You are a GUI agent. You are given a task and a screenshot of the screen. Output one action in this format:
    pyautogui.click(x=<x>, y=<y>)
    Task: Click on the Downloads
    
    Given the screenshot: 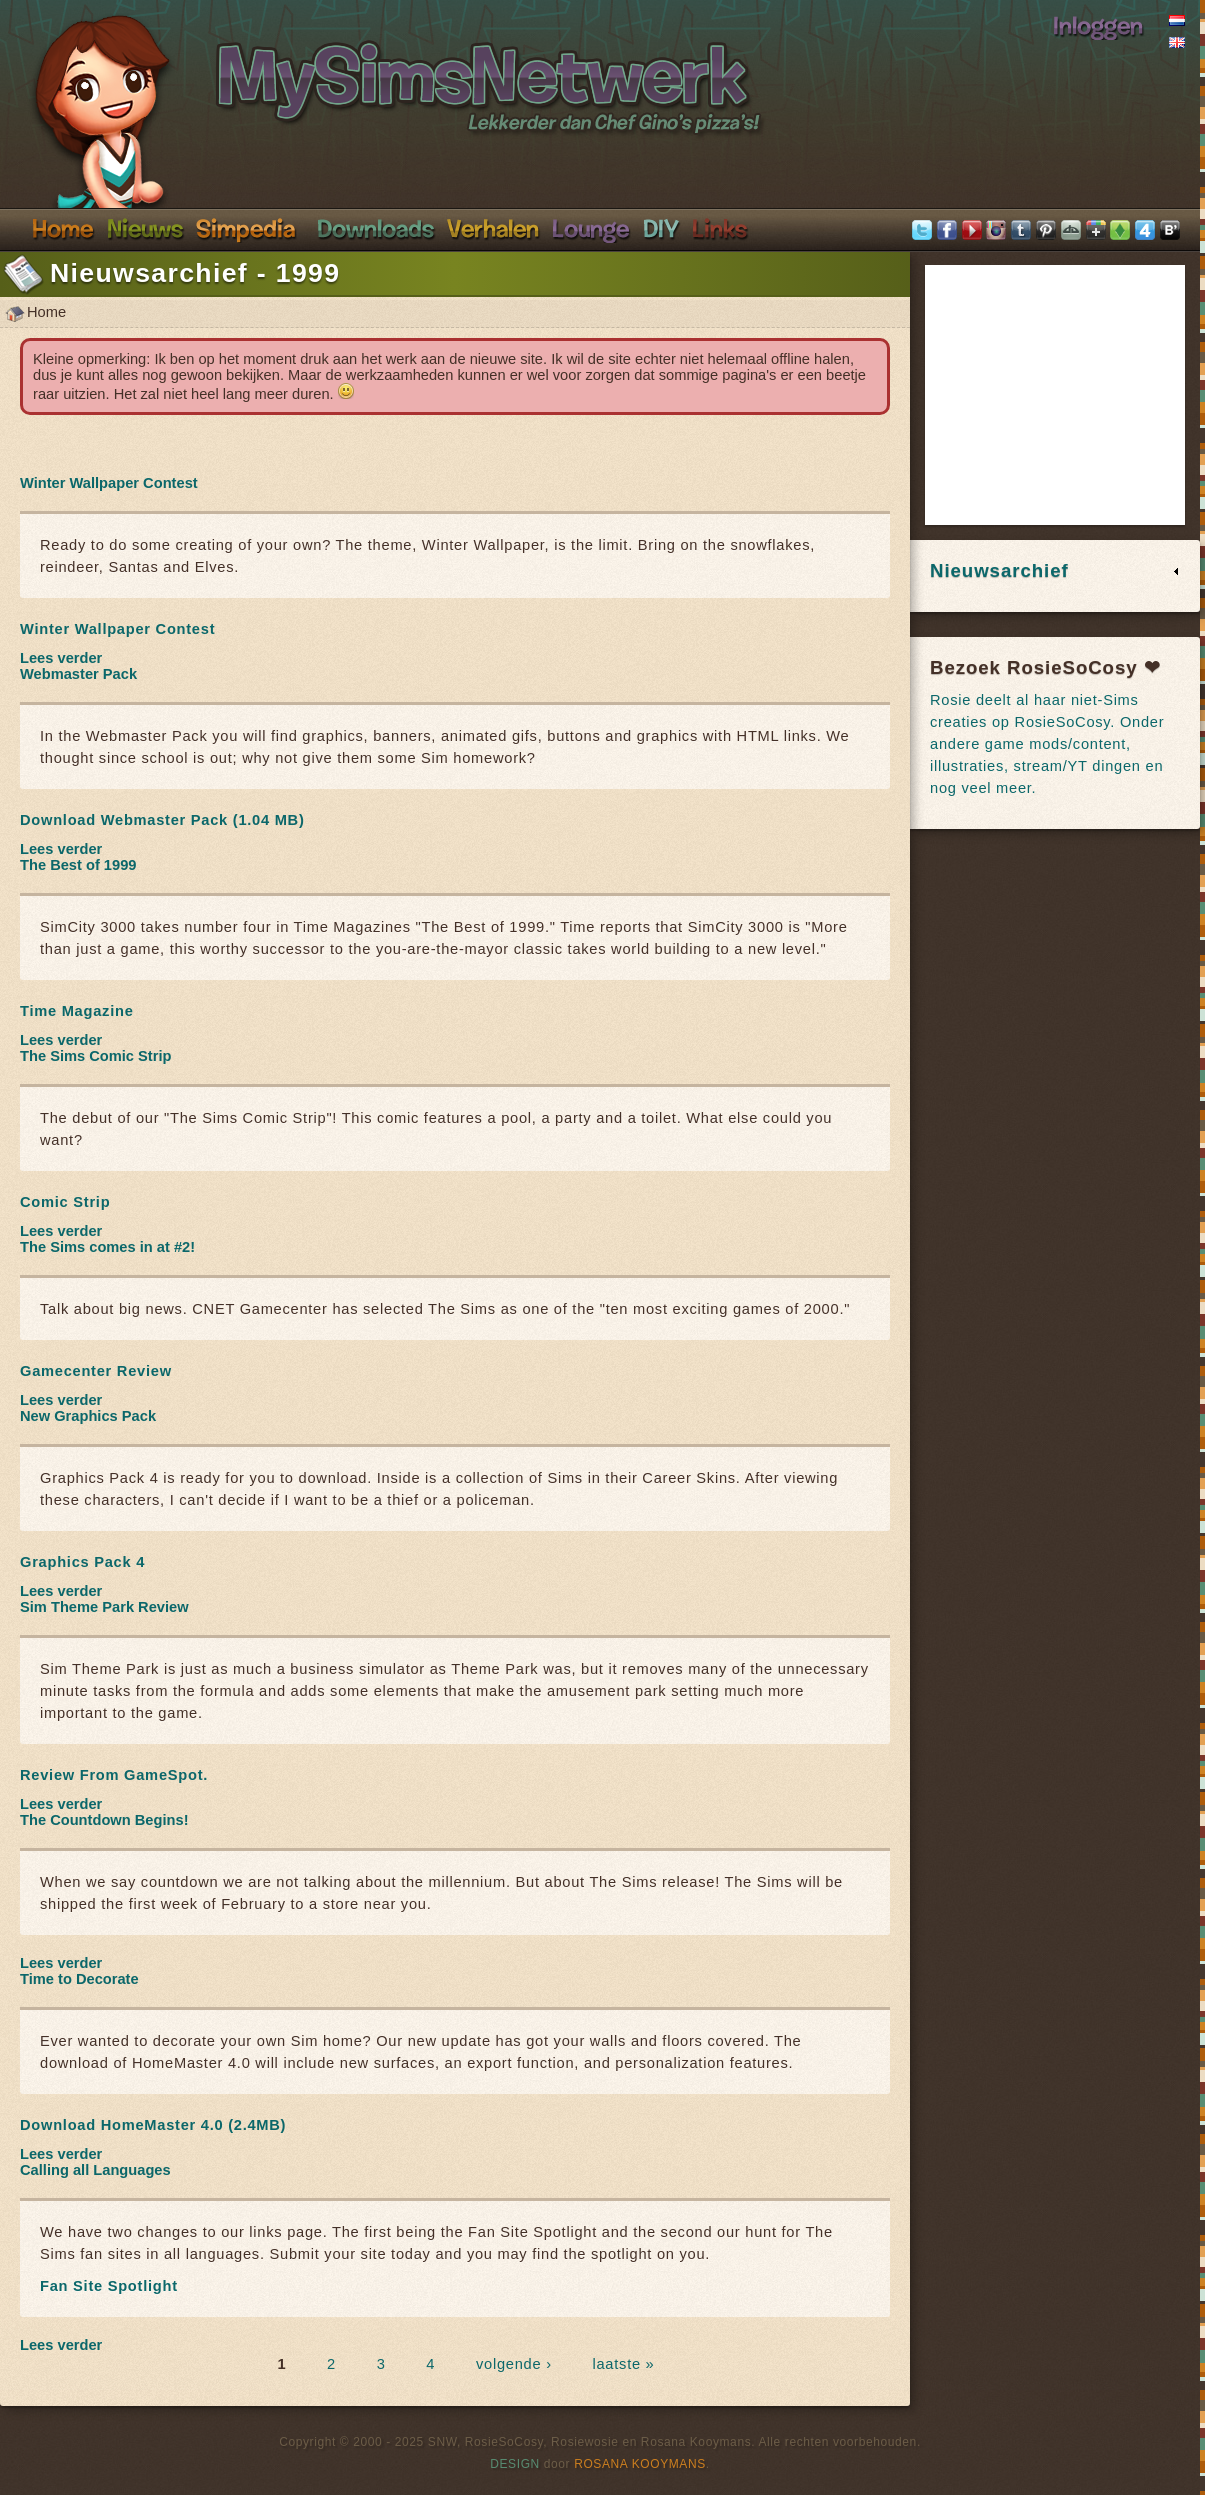 What is the action you would take?
    pyautogui.click(x=375, y=228)
    